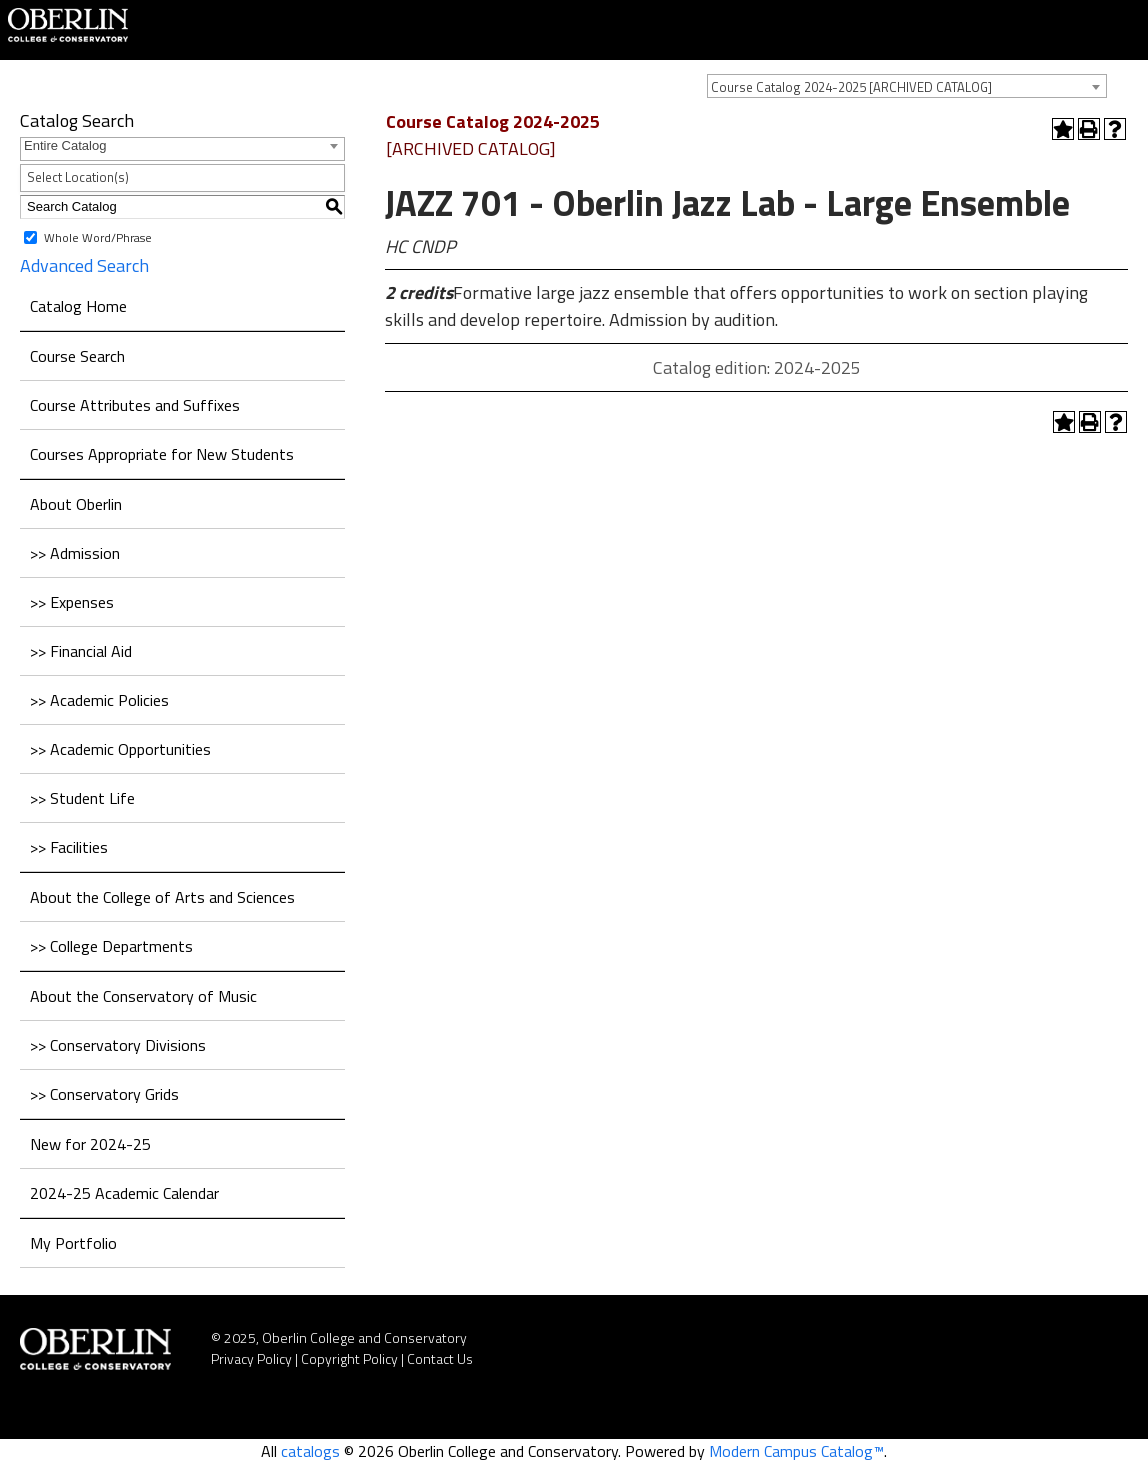 This screenshot has height=1463, width=1148. What do you see at coordinates (104, 1094) in the screenshot?
I see `>> Conservatory Grids` at bounding box center [104, 1094].